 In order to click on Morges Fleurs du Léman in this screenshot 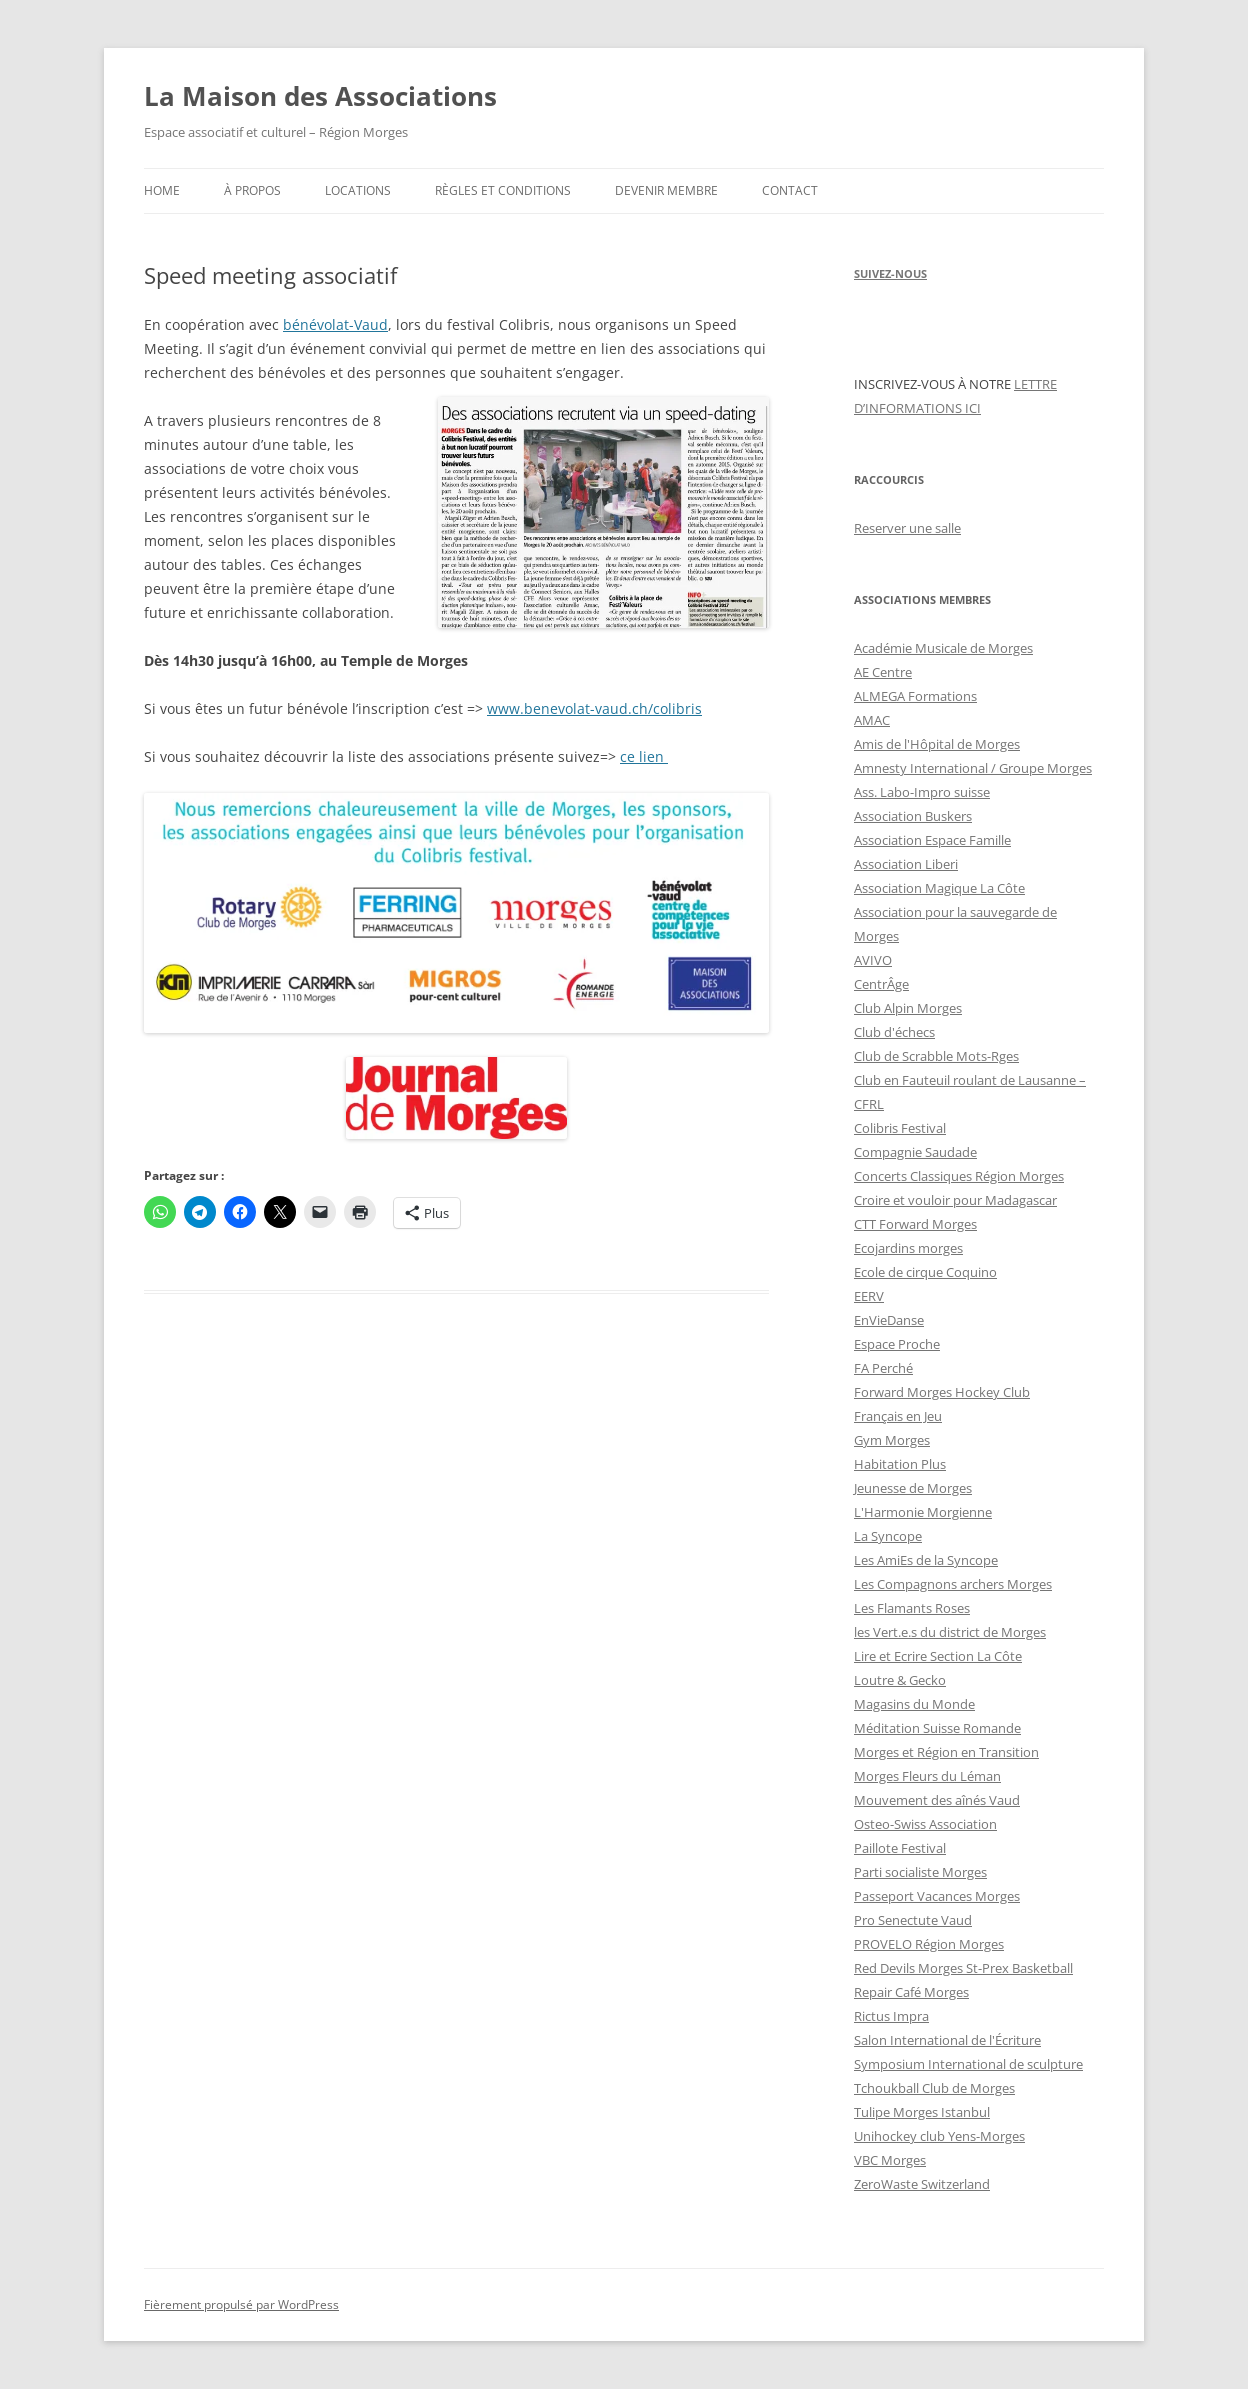, I will do `click(927, 1776)`.